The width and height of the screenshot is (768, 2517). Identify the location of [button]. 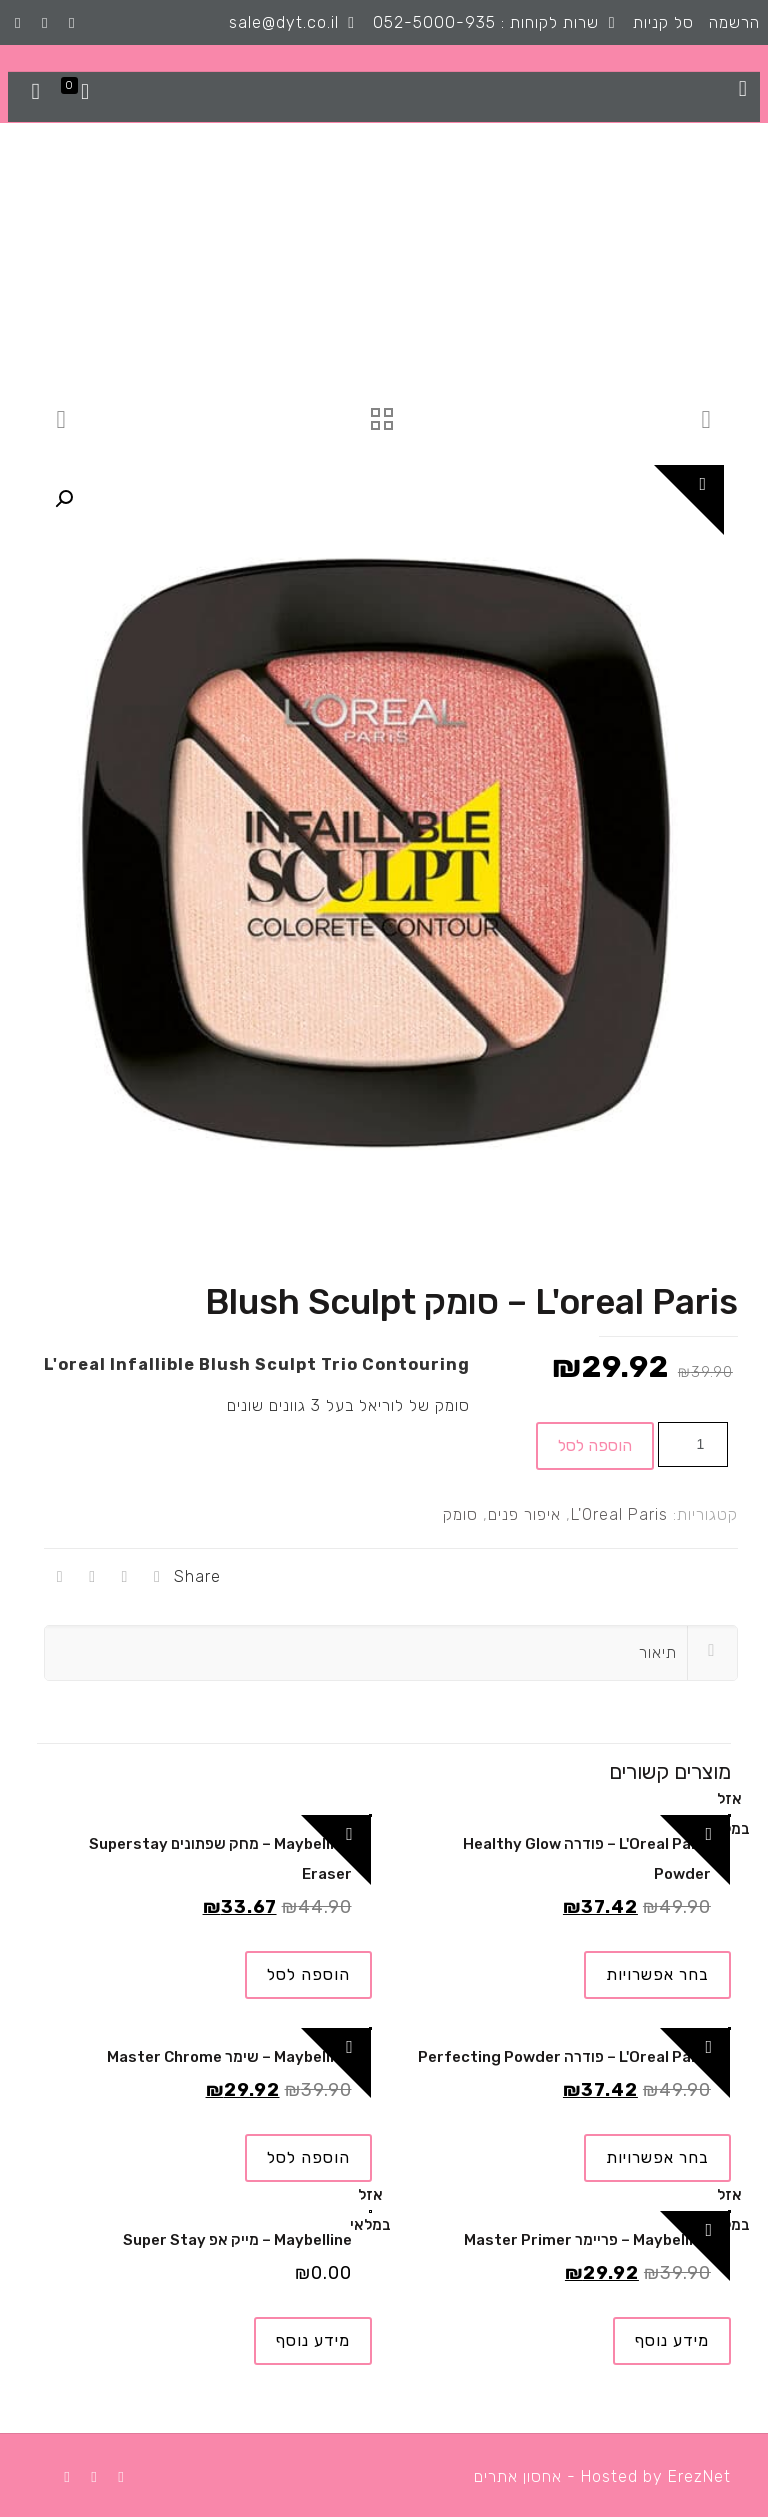
(64, 499).